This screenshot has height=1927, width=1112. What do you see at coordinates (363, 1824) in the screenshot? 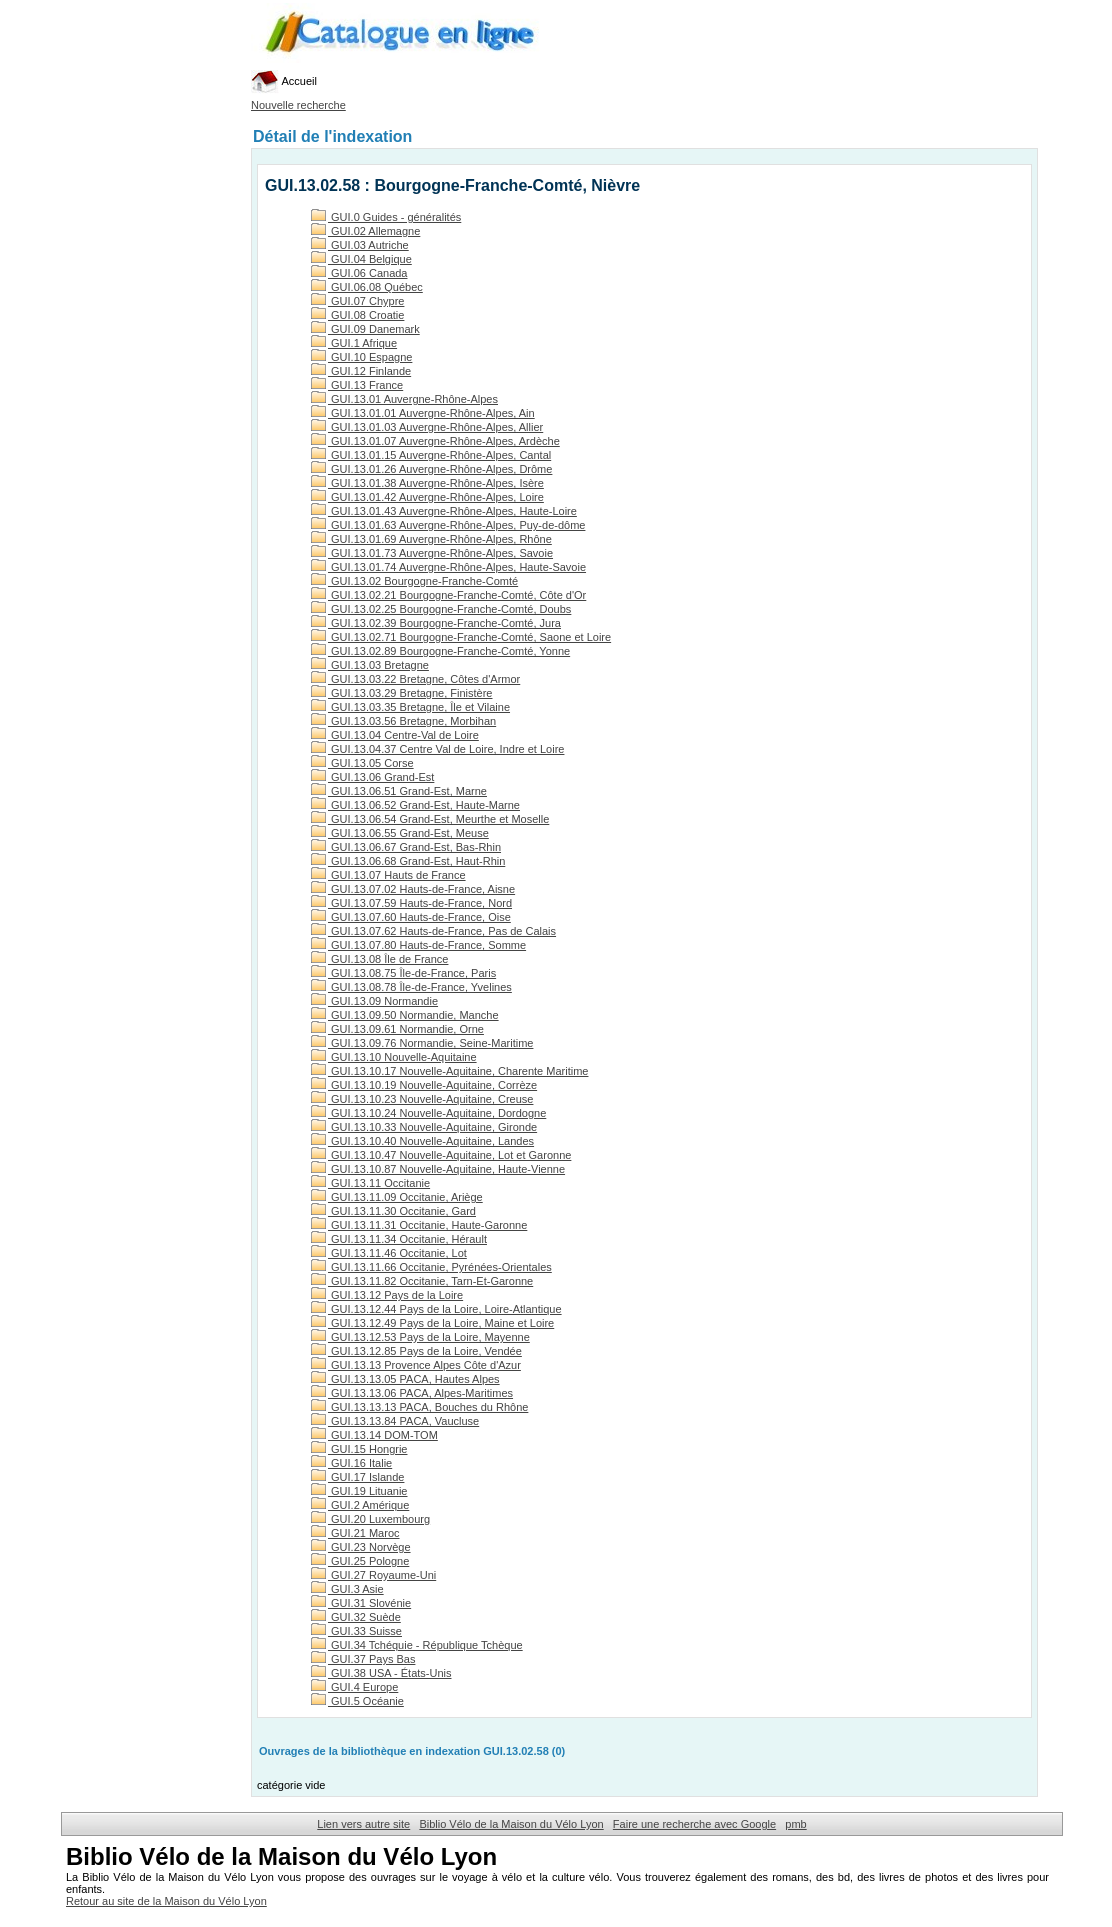
I see `Lien vers autre site` at bounding box center [363, 1824].